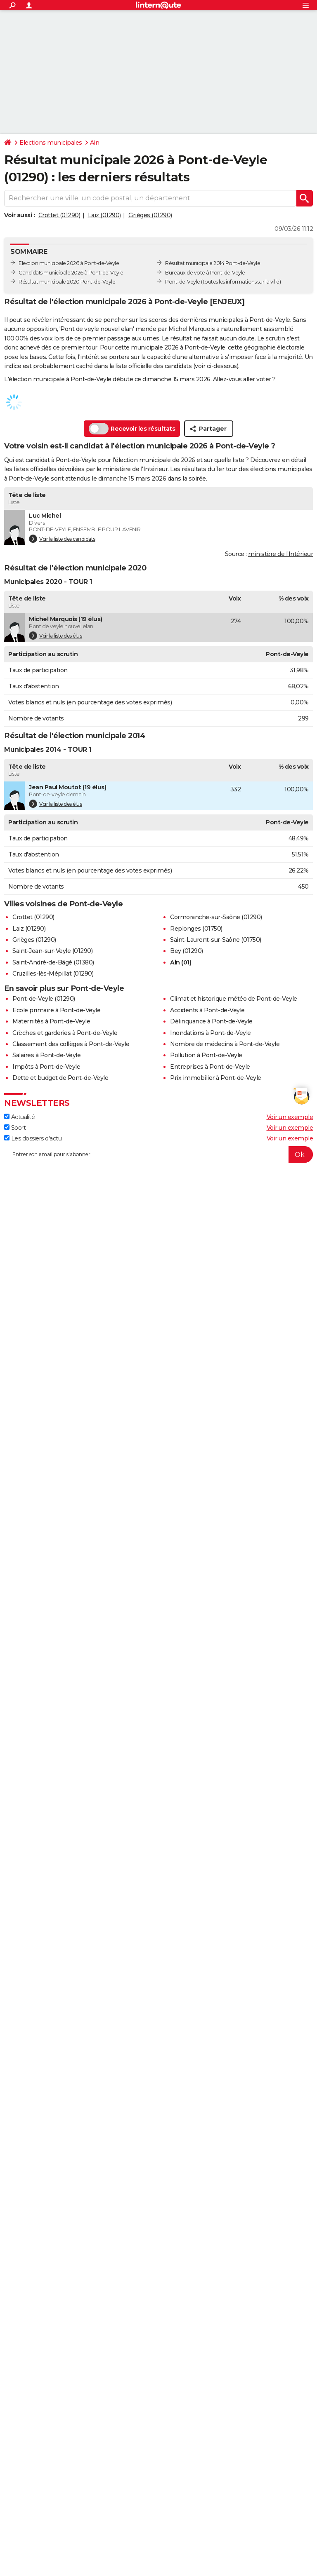 This screenshot has width=317, height=2576. I want to click on Election municipale 2026 à Pont-de-Veyle, so click(69, 263).